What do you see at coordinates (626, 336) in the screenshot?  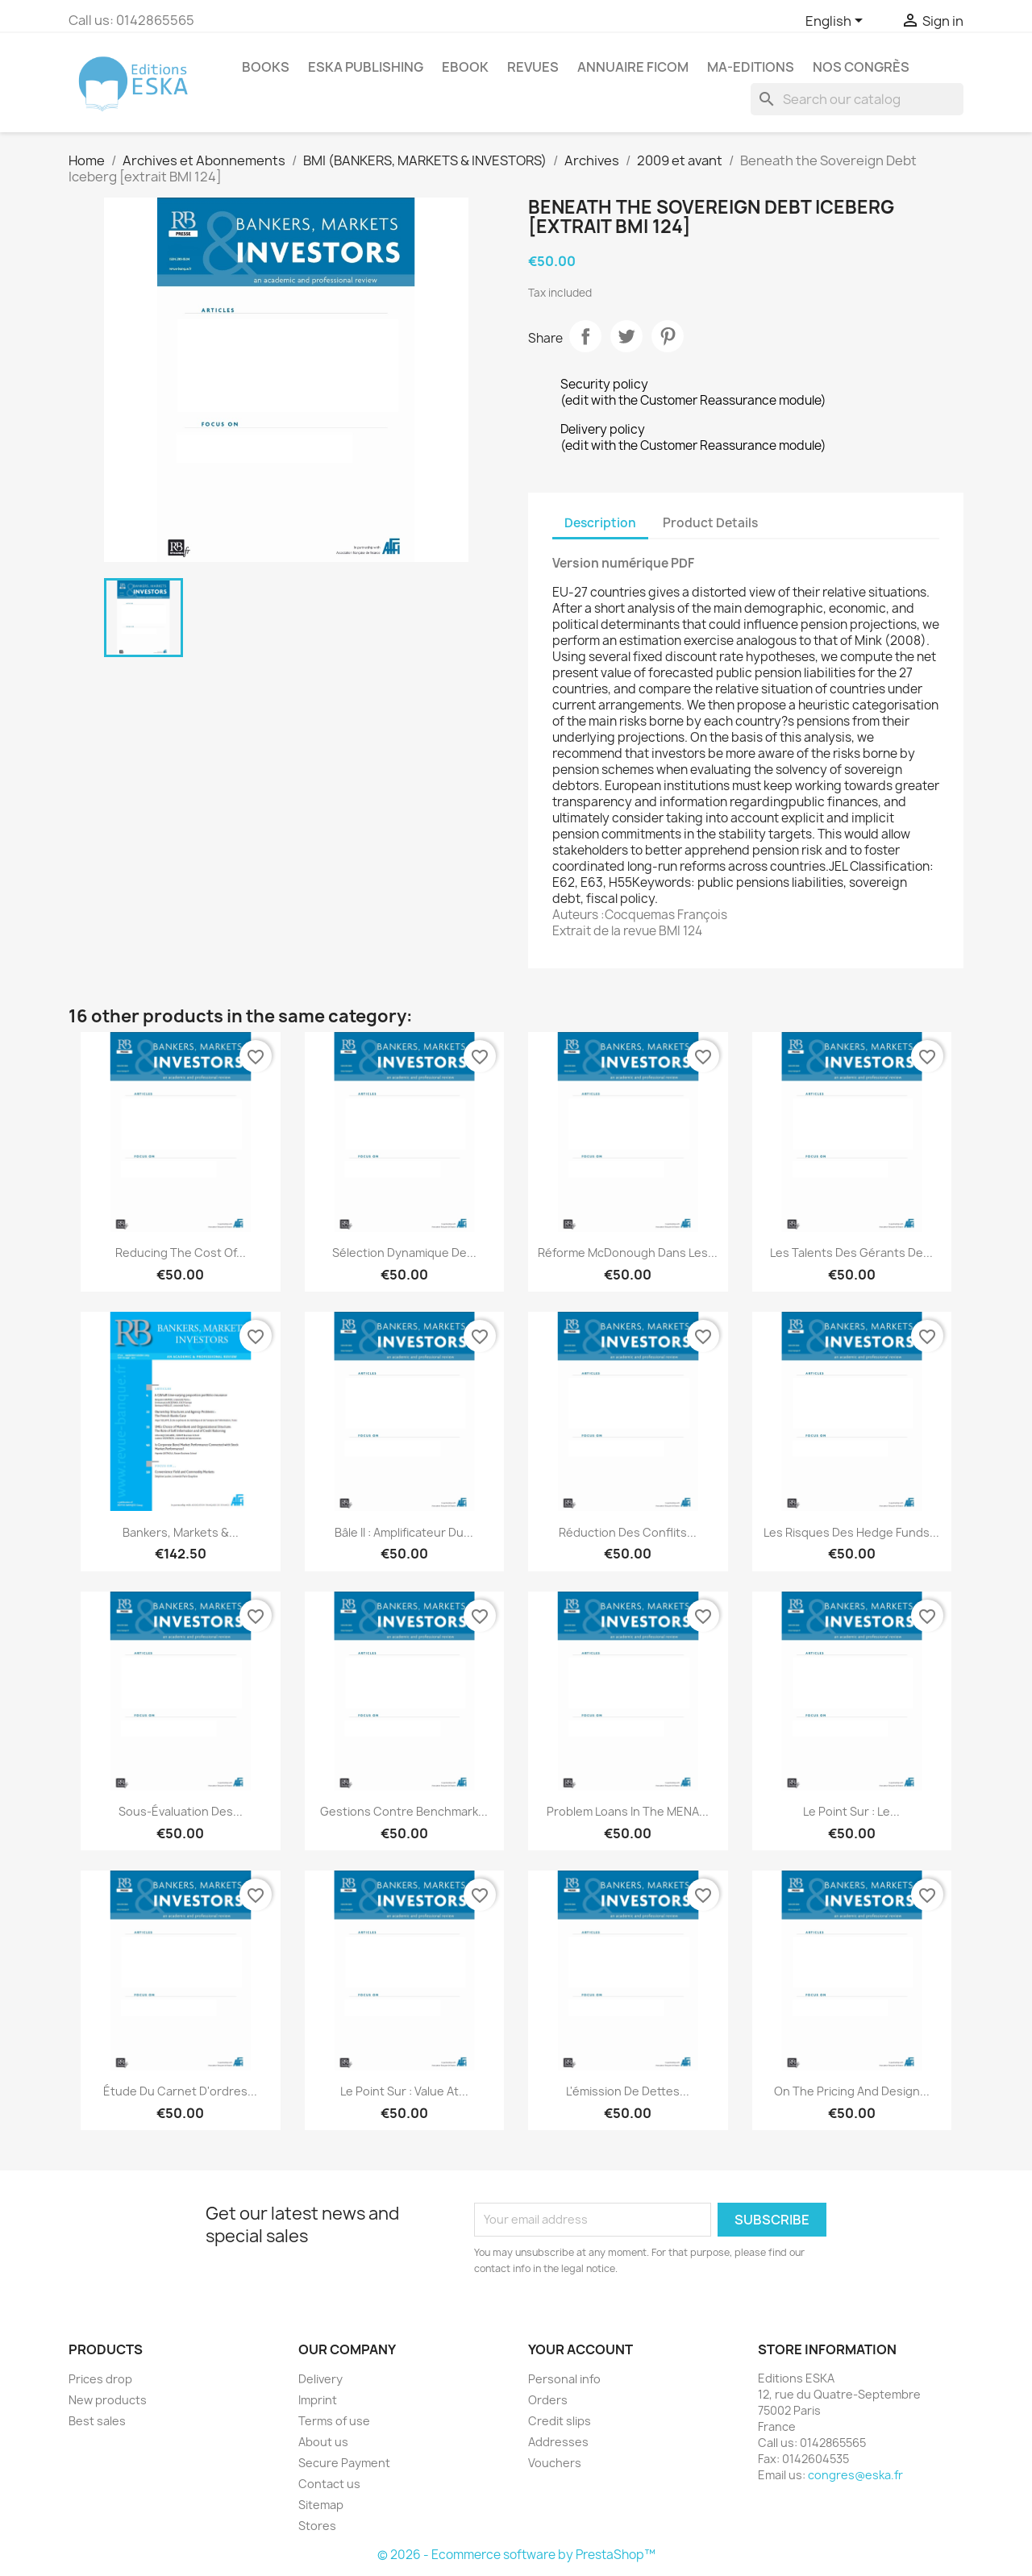 I see `Tweet` at bounding box center [626, 336].